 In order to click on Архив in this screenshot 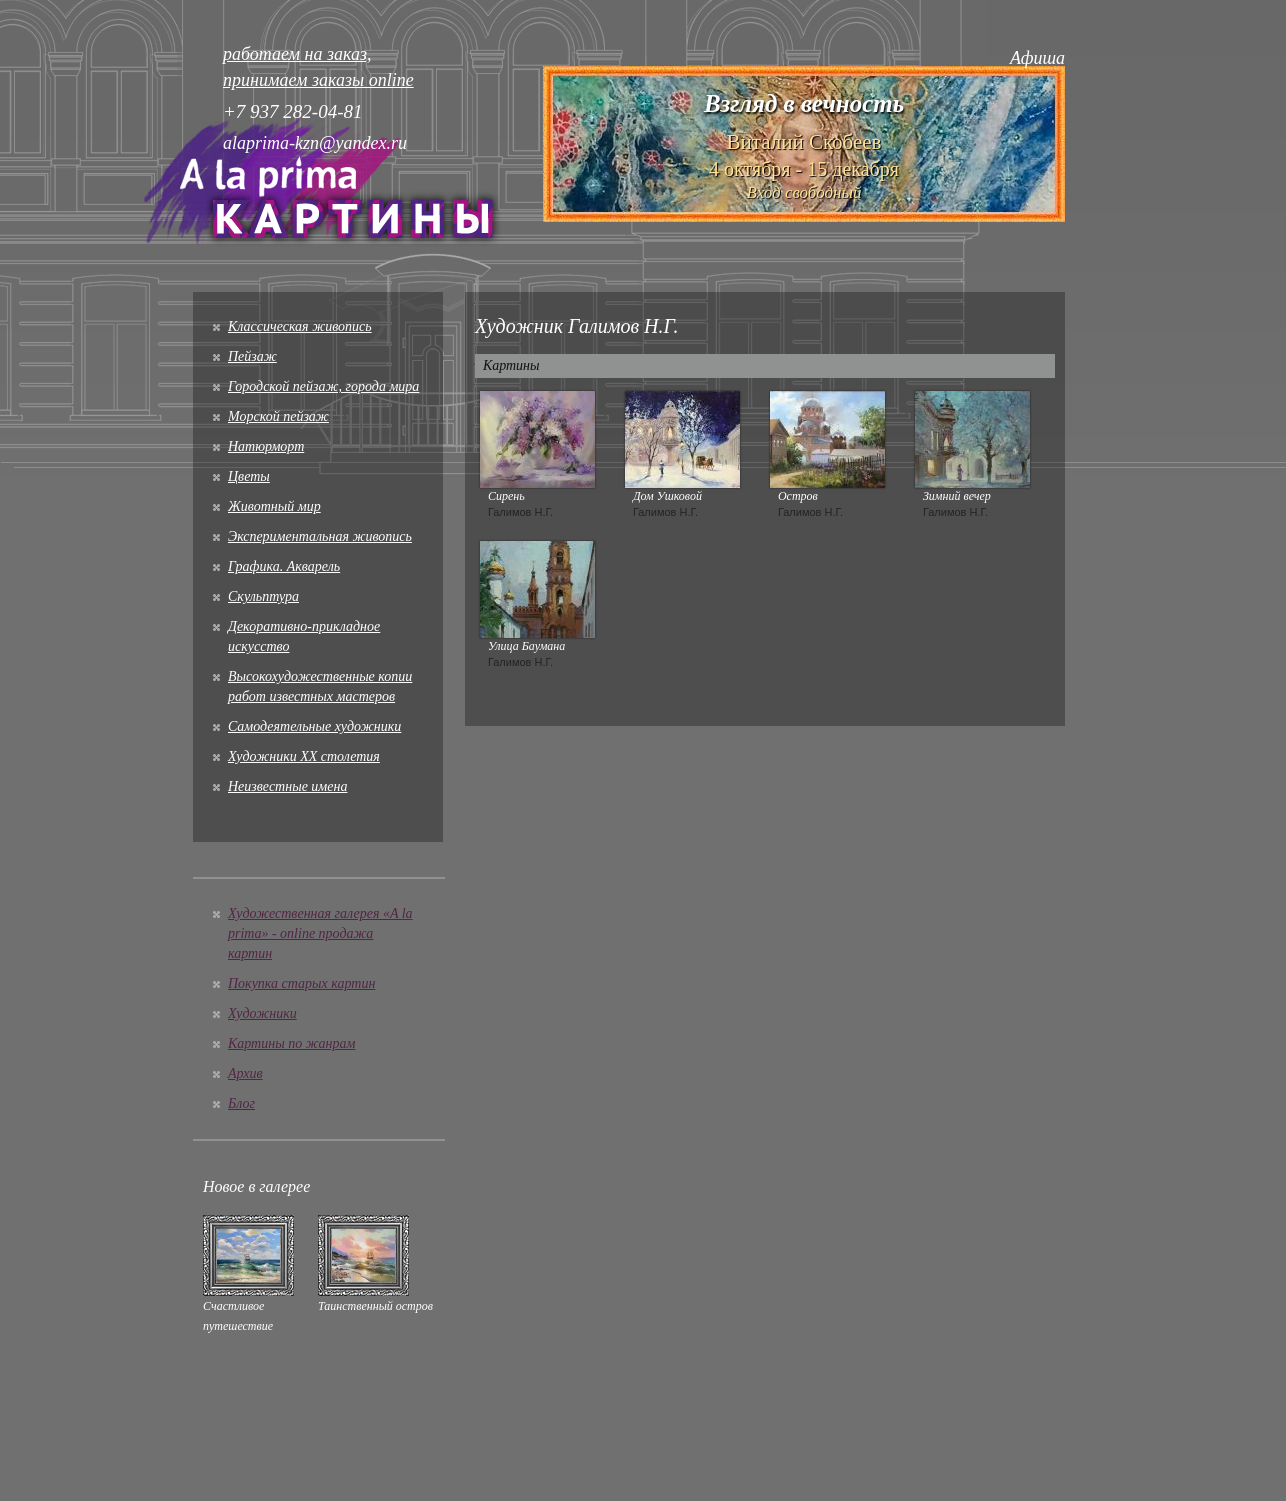, I will do `click(245, 1073)`.